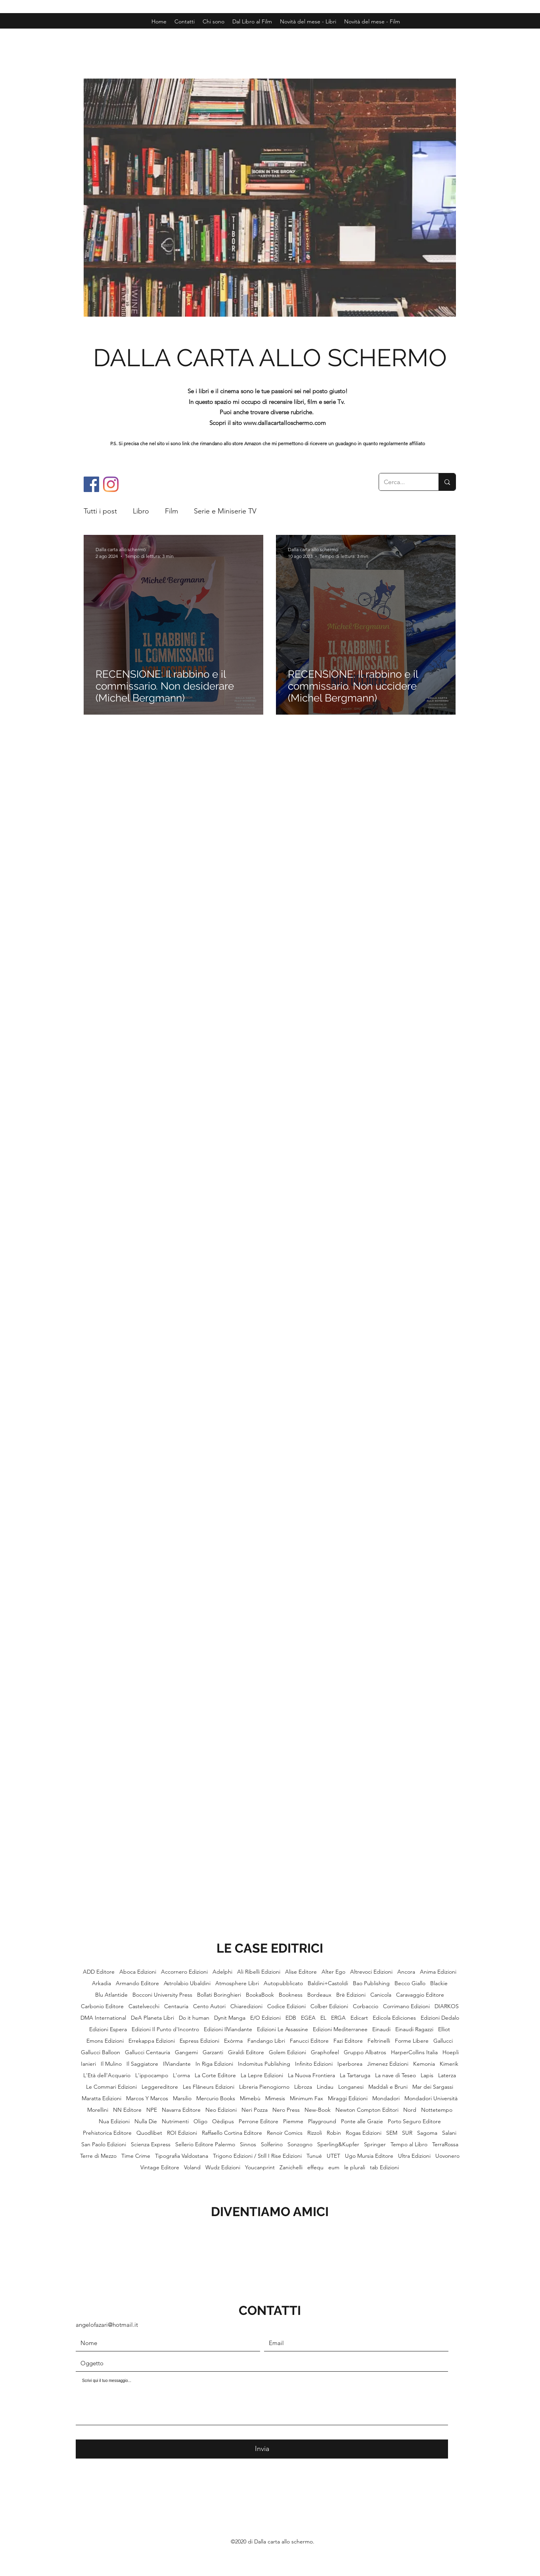  I want to click on [button], so click(372, 21).